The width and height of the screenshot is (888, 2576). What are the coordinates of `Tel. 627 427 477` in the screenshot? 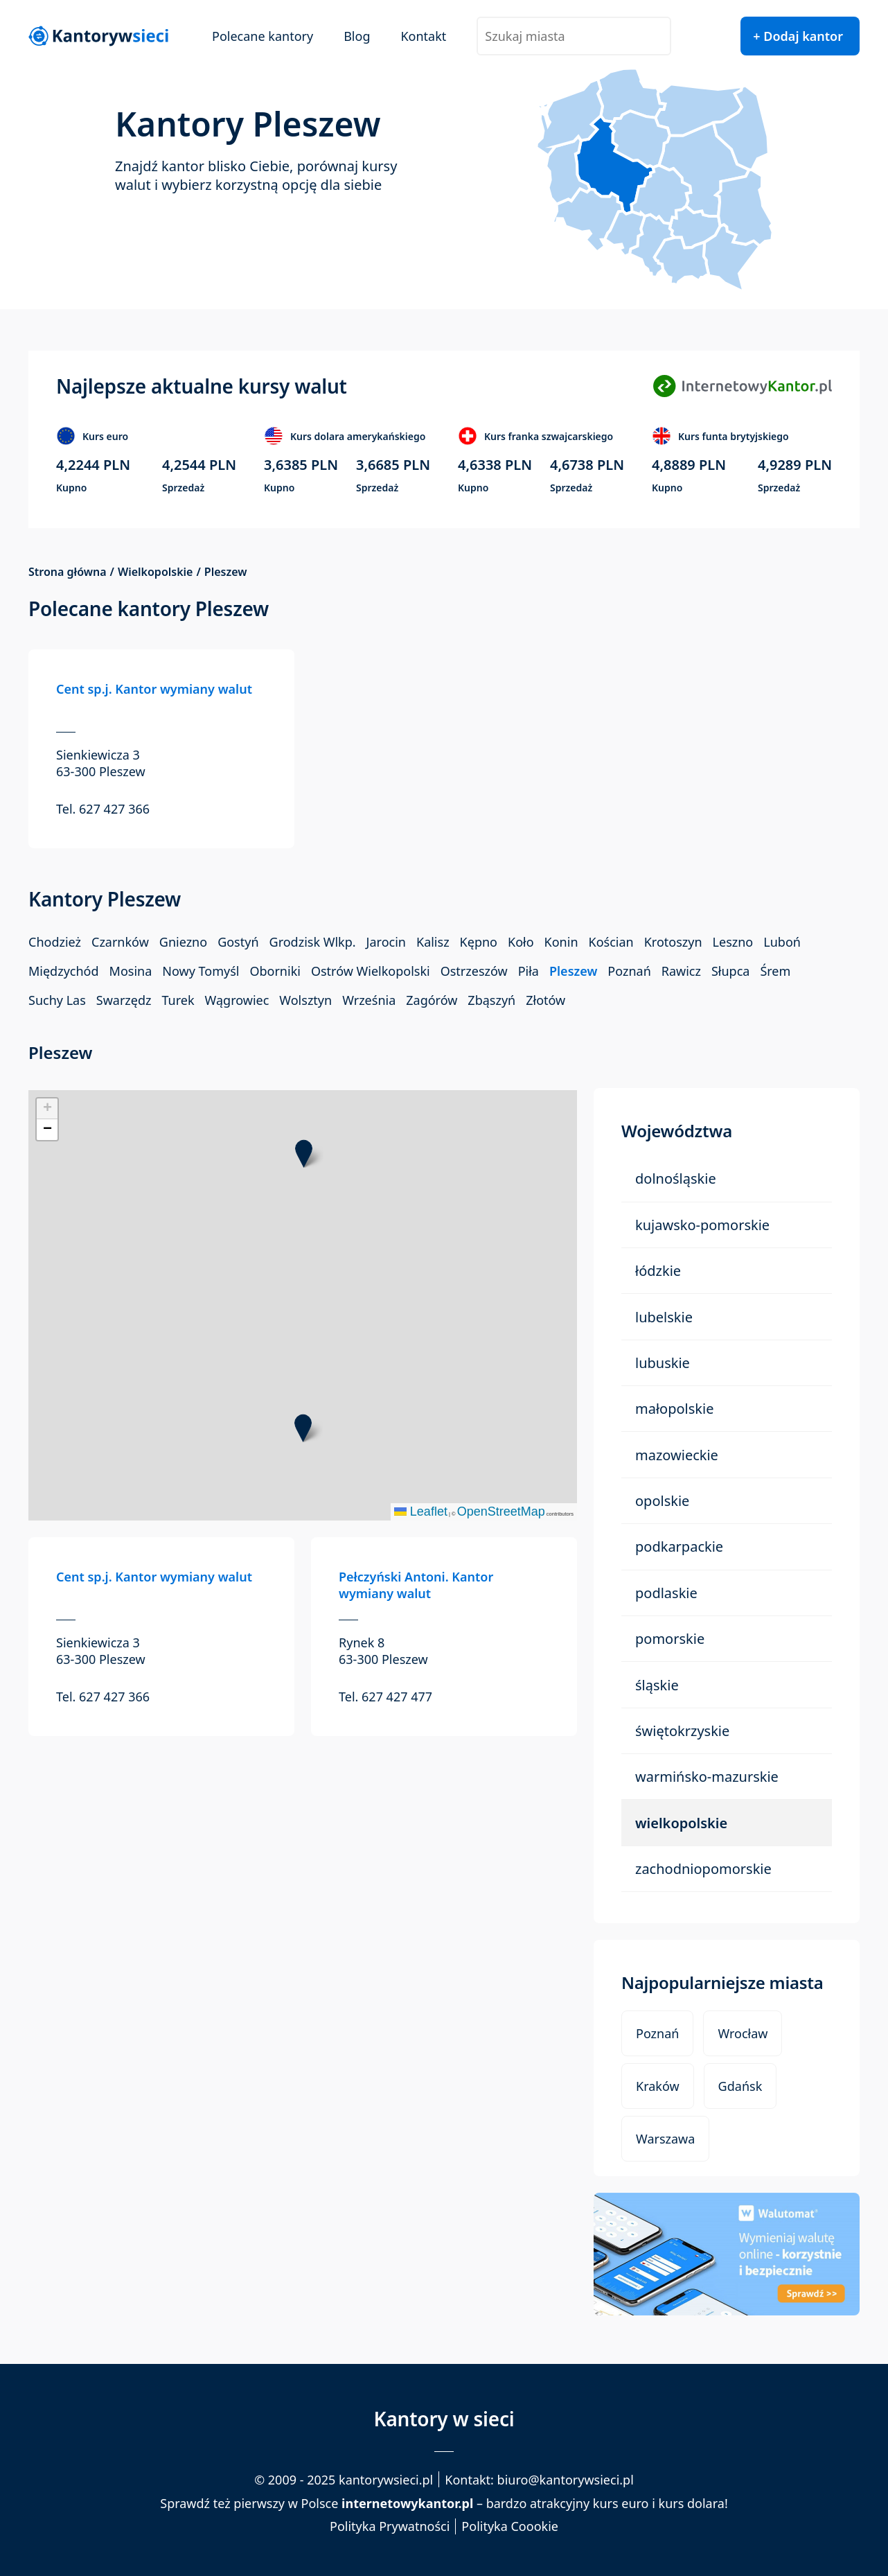 It's located at (385, 1696).